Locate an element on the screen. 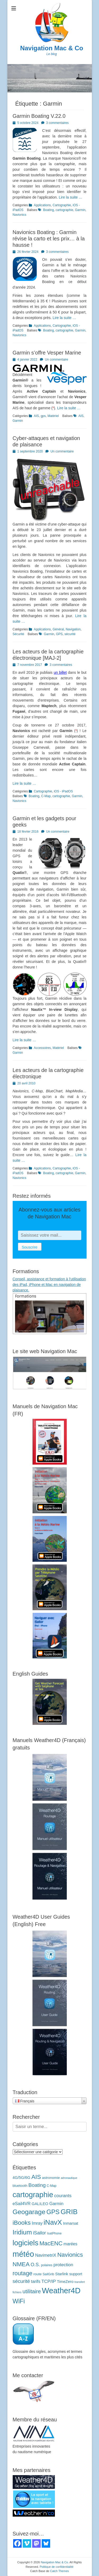 The image size is (99, 2576). TCP/IP [TCP/IP (8 éléments)] is located at coordinates (48, 2281).